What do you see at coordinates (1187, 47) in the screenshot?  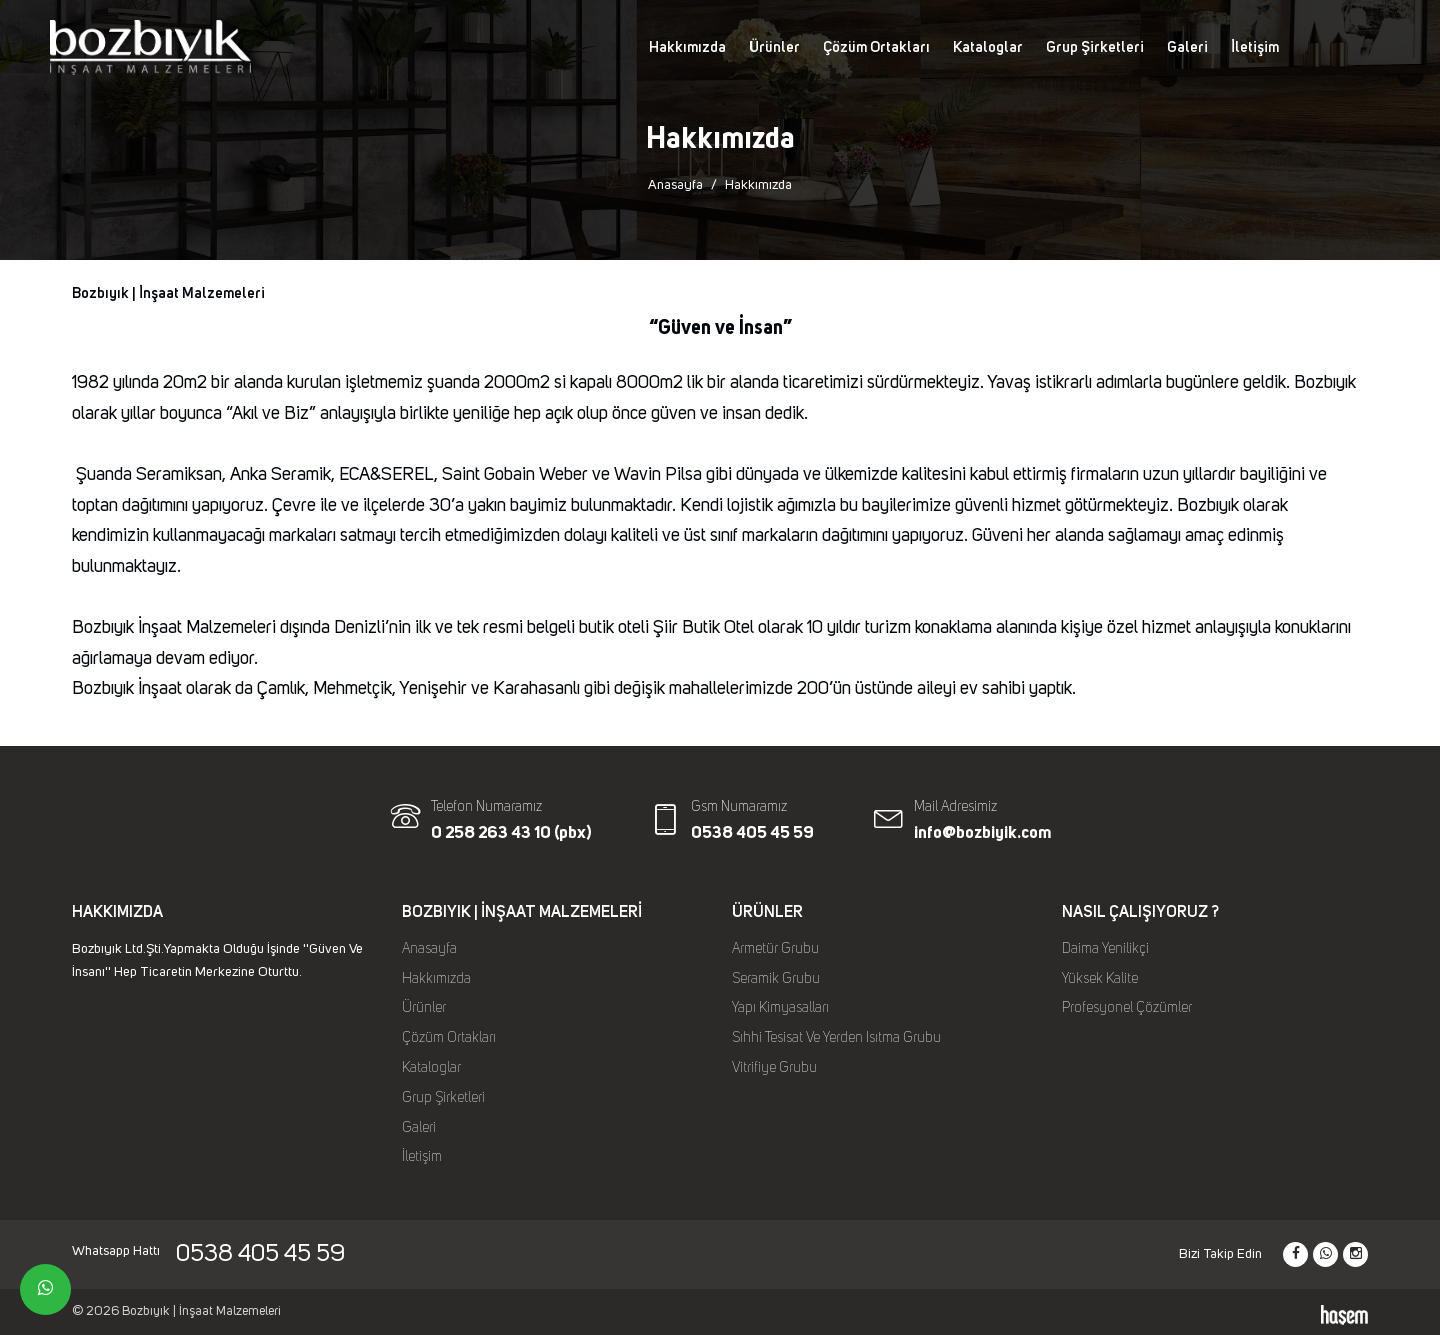 I see `Galeri` at bounding box center [1187, 47].